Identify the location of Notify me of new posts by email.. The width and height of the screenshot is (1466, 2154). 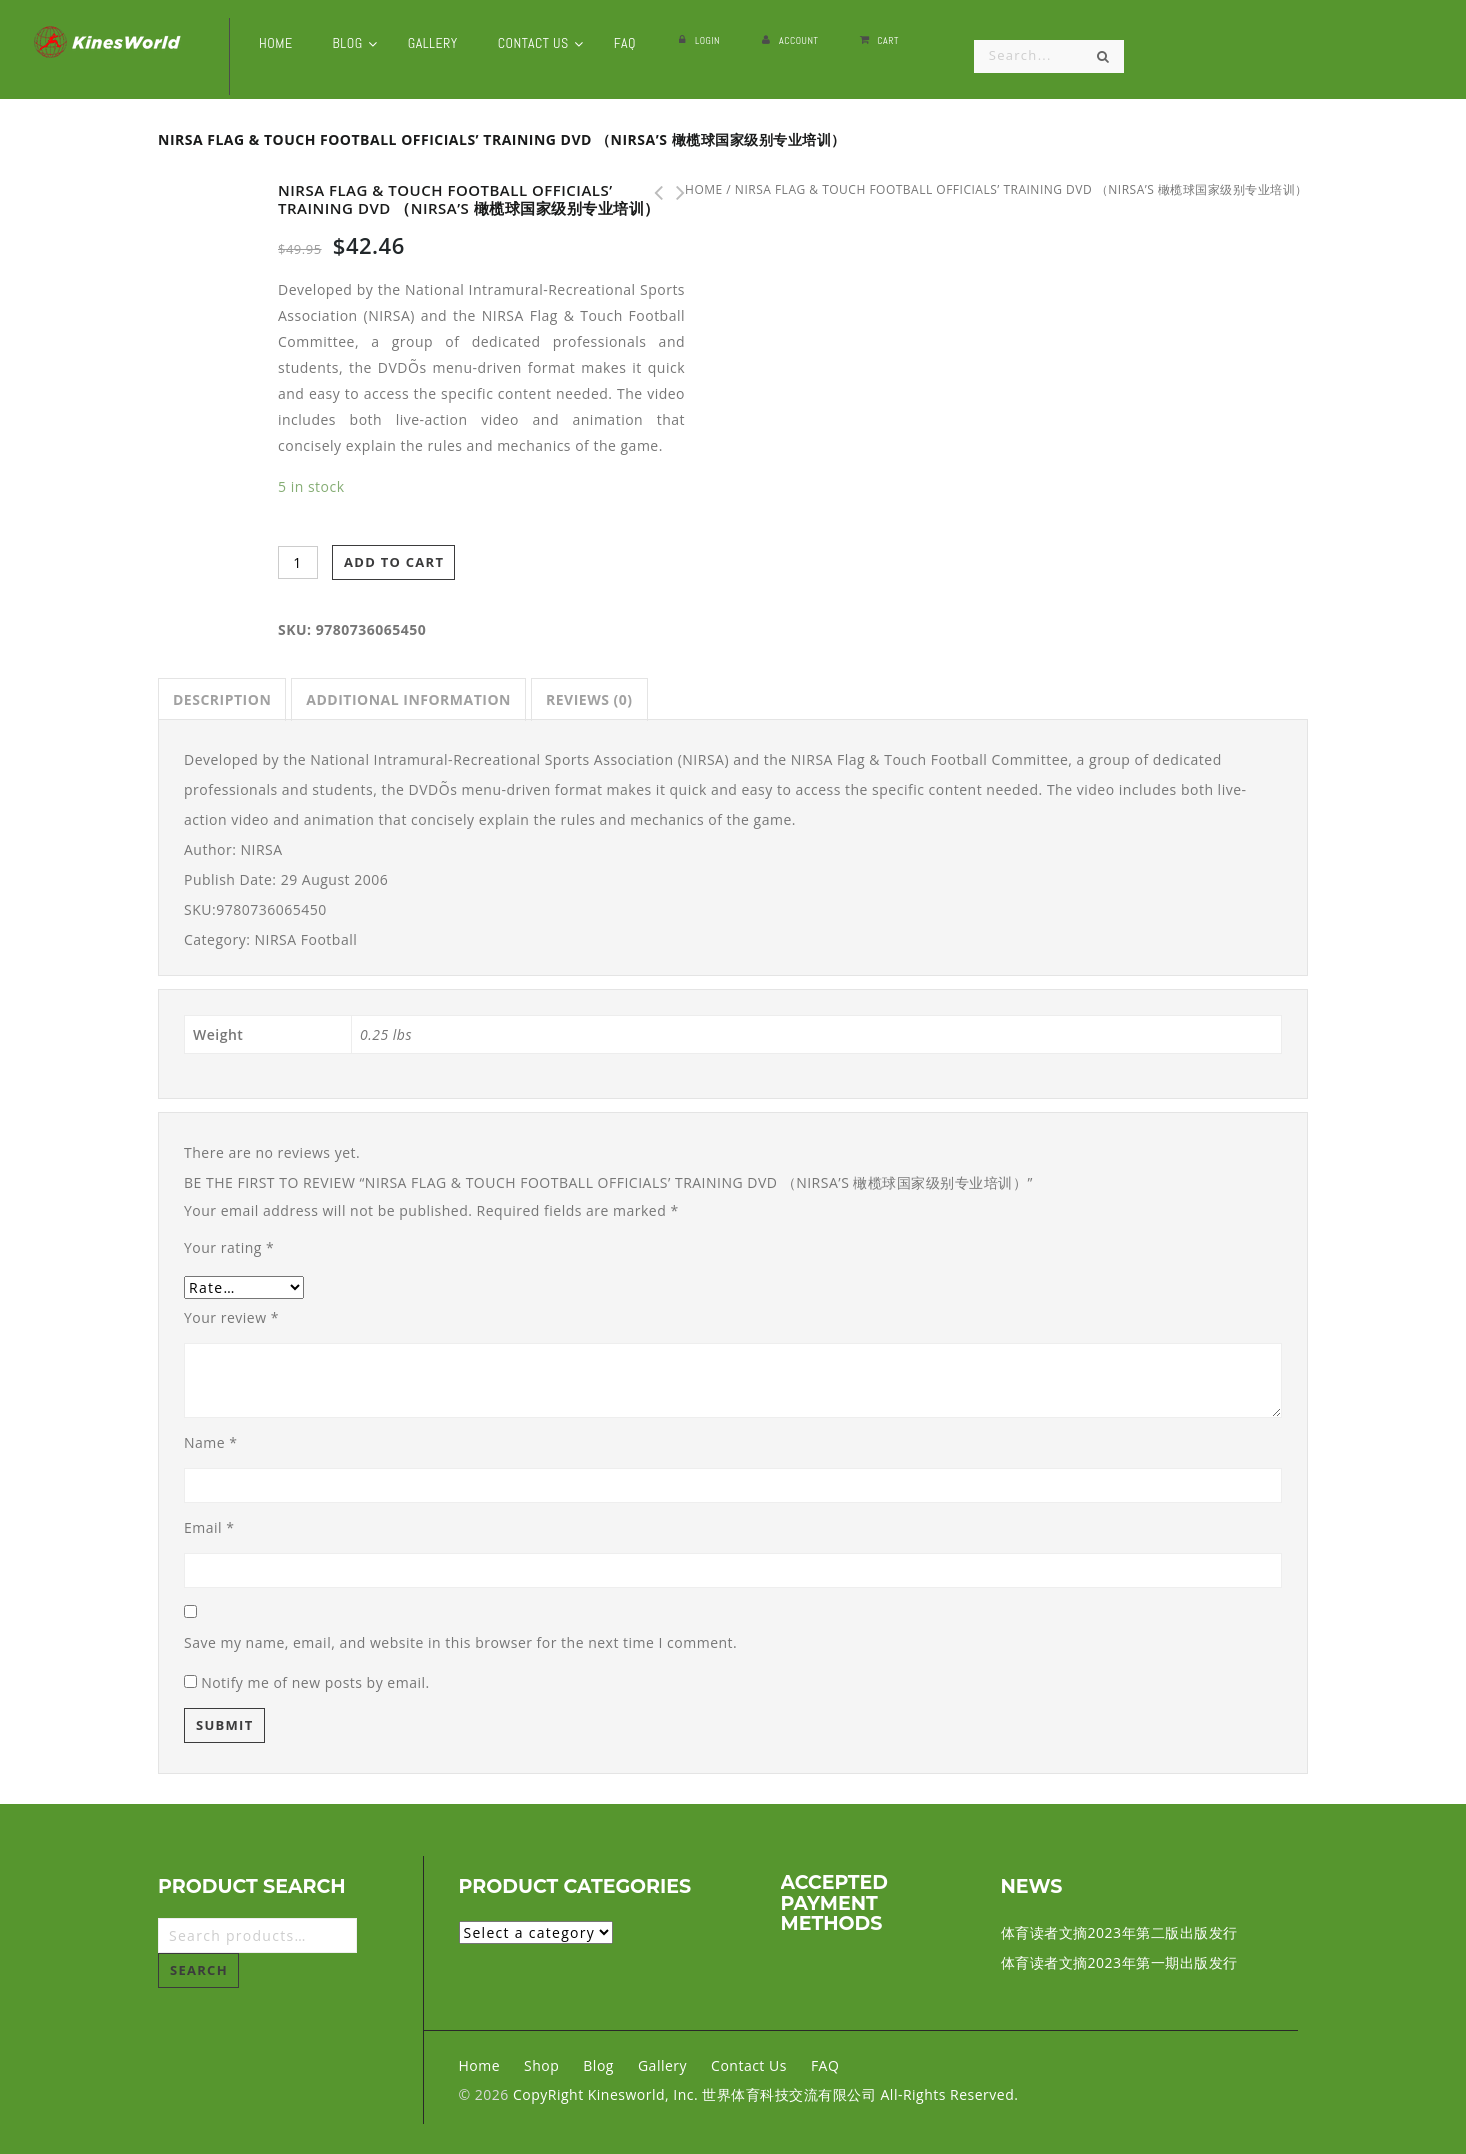
(315, 1682).